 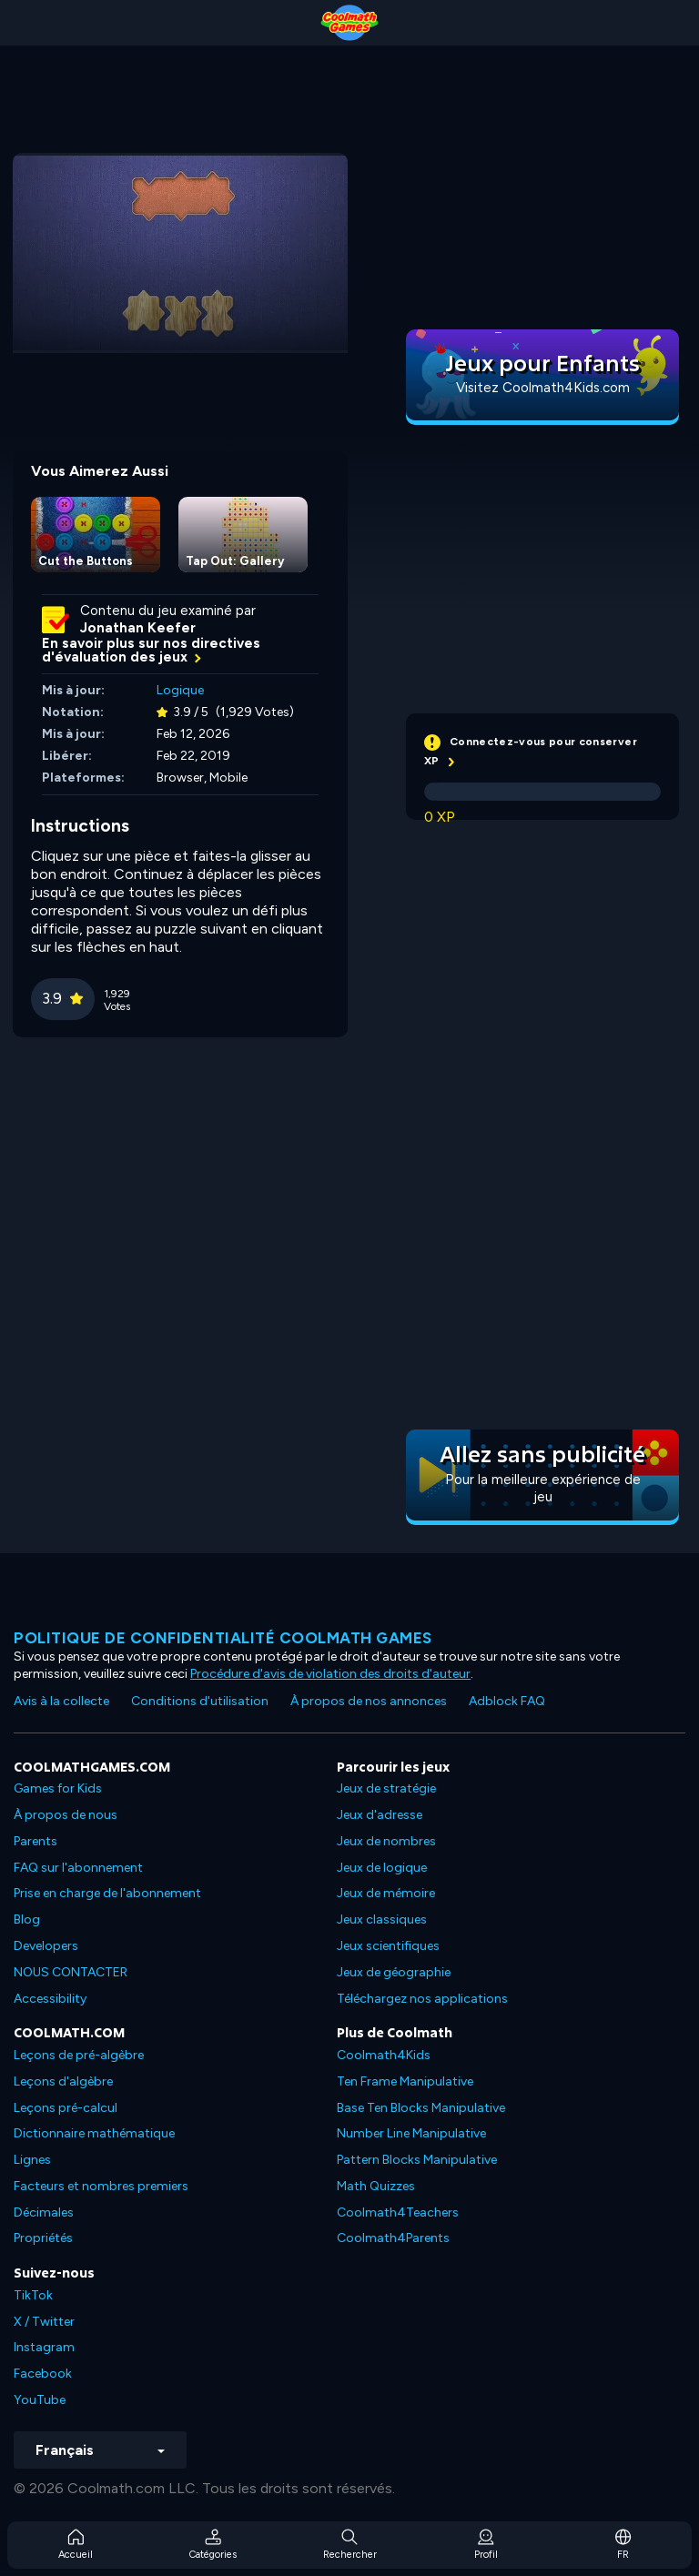 What do you see at coordinates (43, 2238) in the screenshot?
I see `Propriétés` at bounding box center [43, 2238].